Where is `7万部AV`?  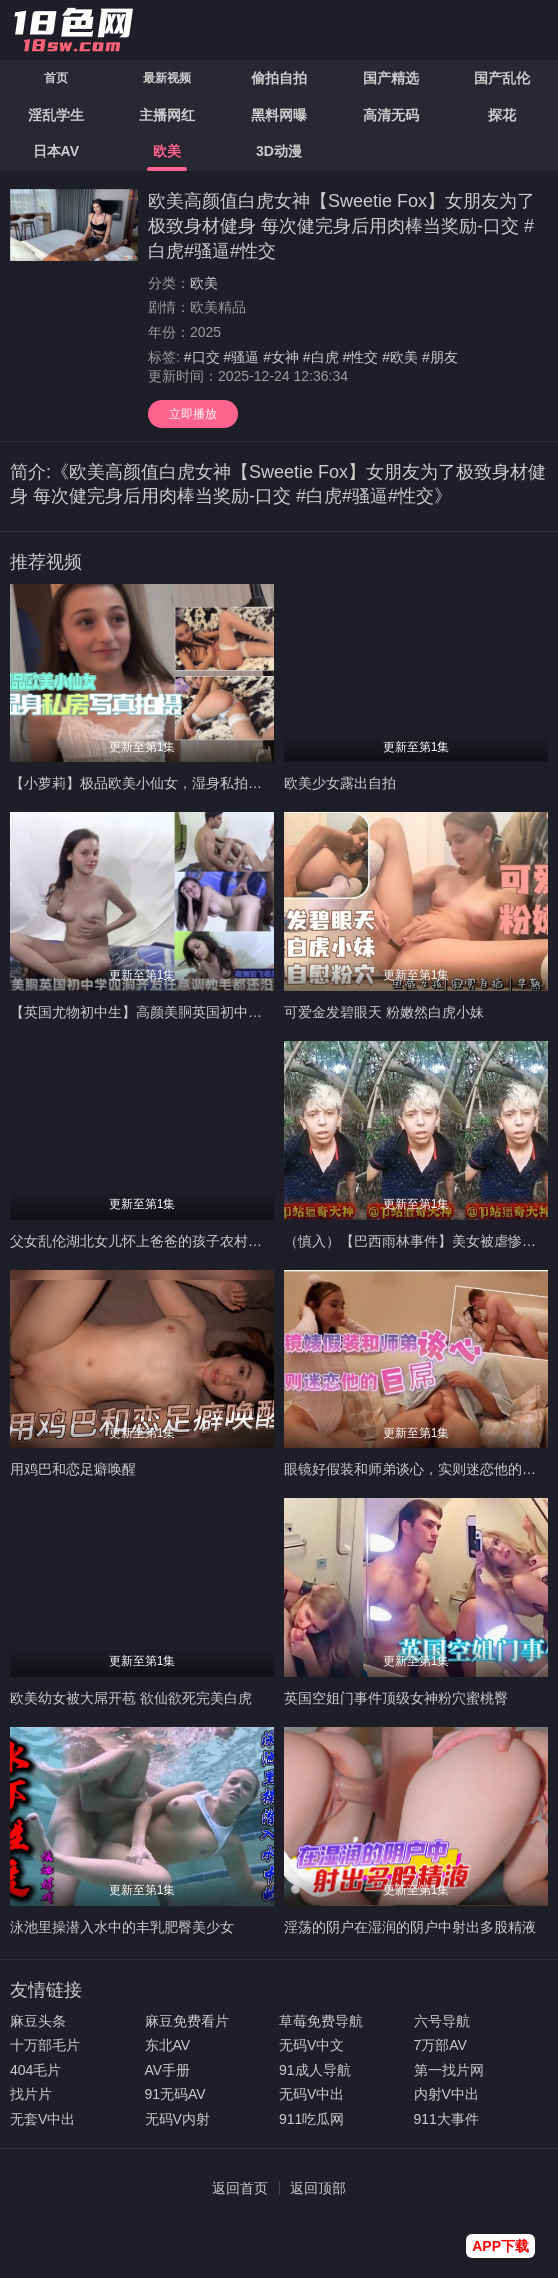 7万部AV is located at coordinates (440, 2045).